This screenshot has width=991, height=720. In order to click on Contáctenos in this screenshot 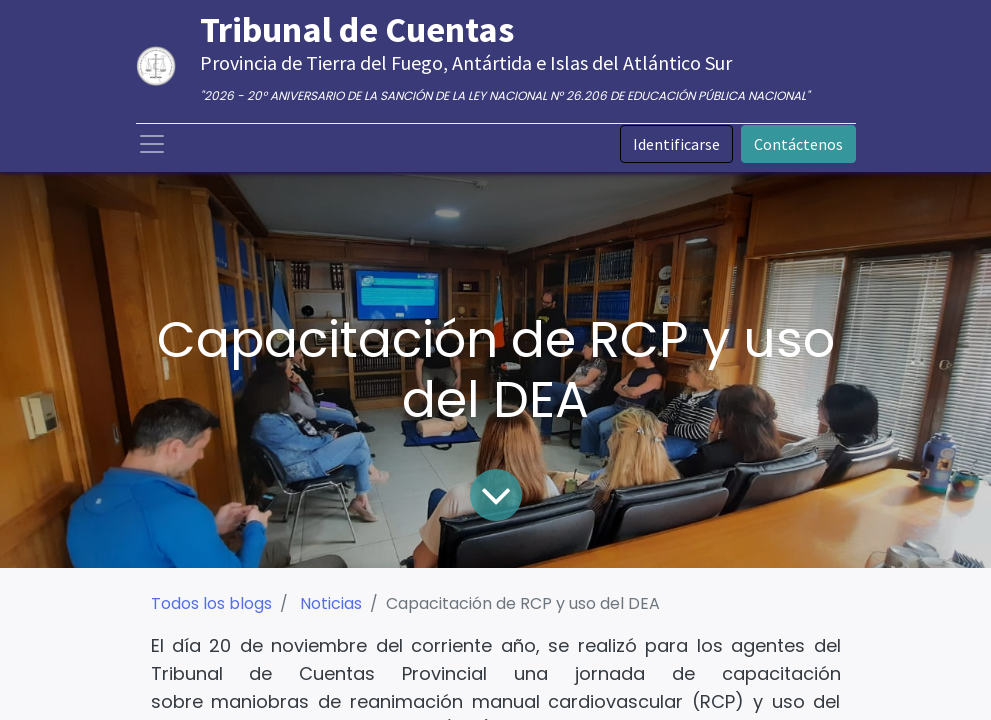, I will do `click(798, 144)`.